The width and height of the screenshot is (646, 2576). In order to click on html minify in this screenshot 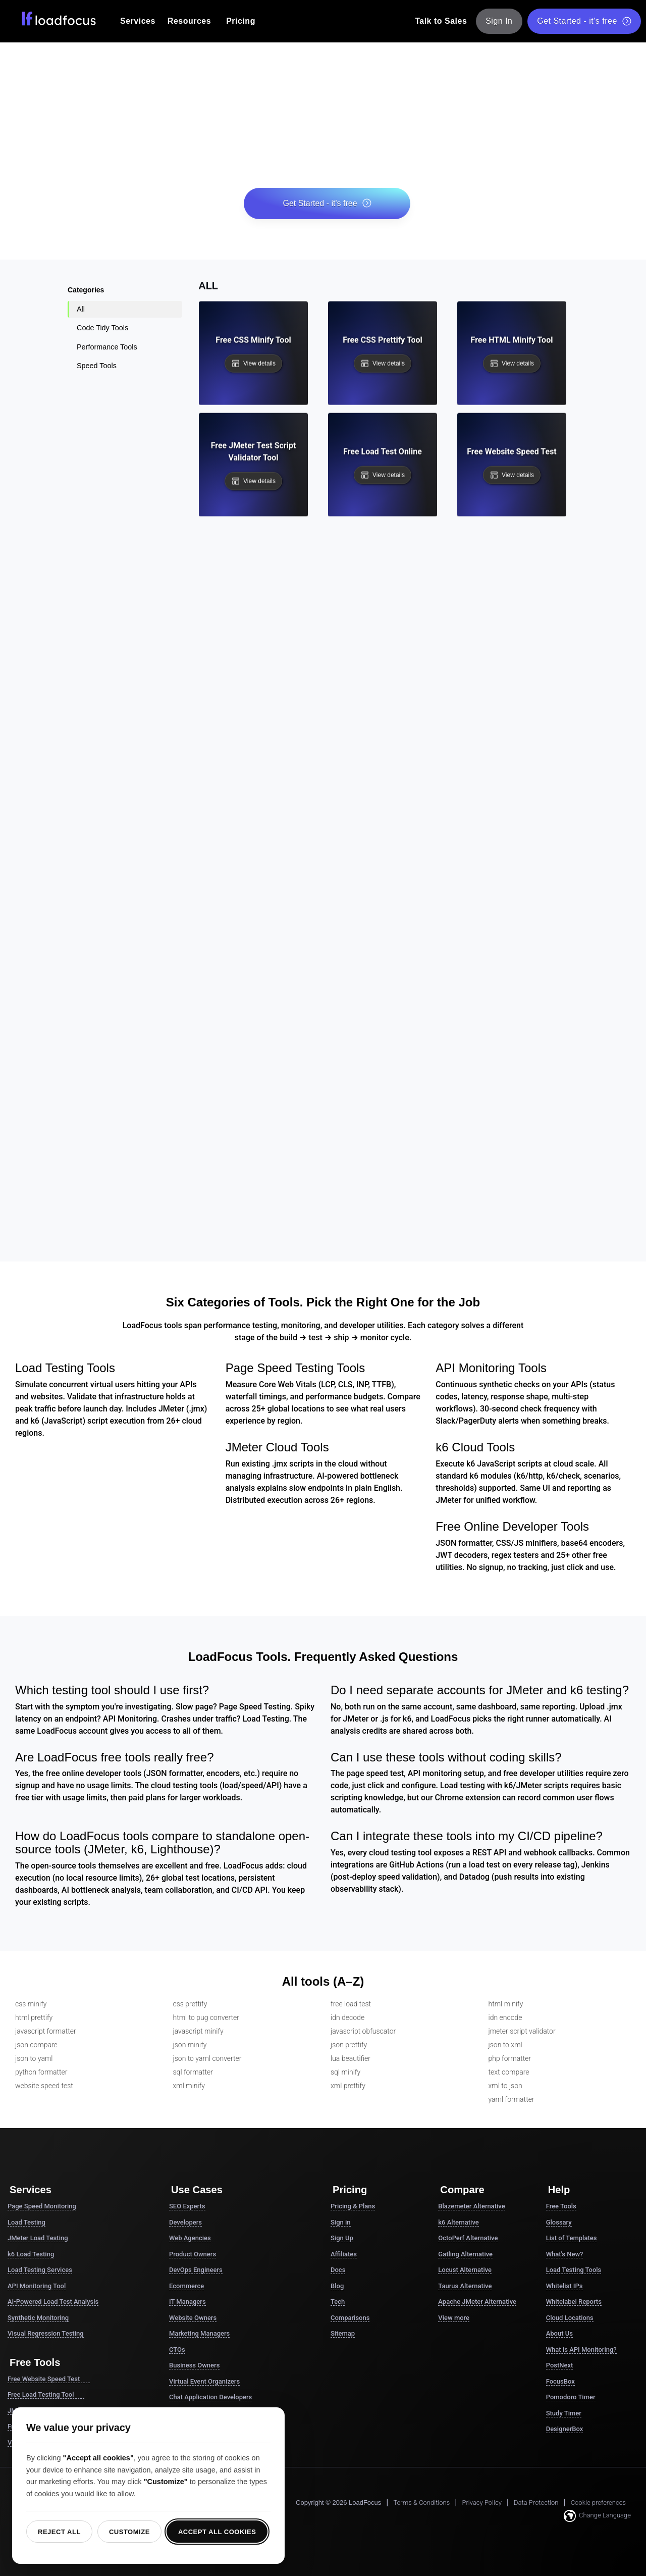, I will do `click(506, 2004)`.